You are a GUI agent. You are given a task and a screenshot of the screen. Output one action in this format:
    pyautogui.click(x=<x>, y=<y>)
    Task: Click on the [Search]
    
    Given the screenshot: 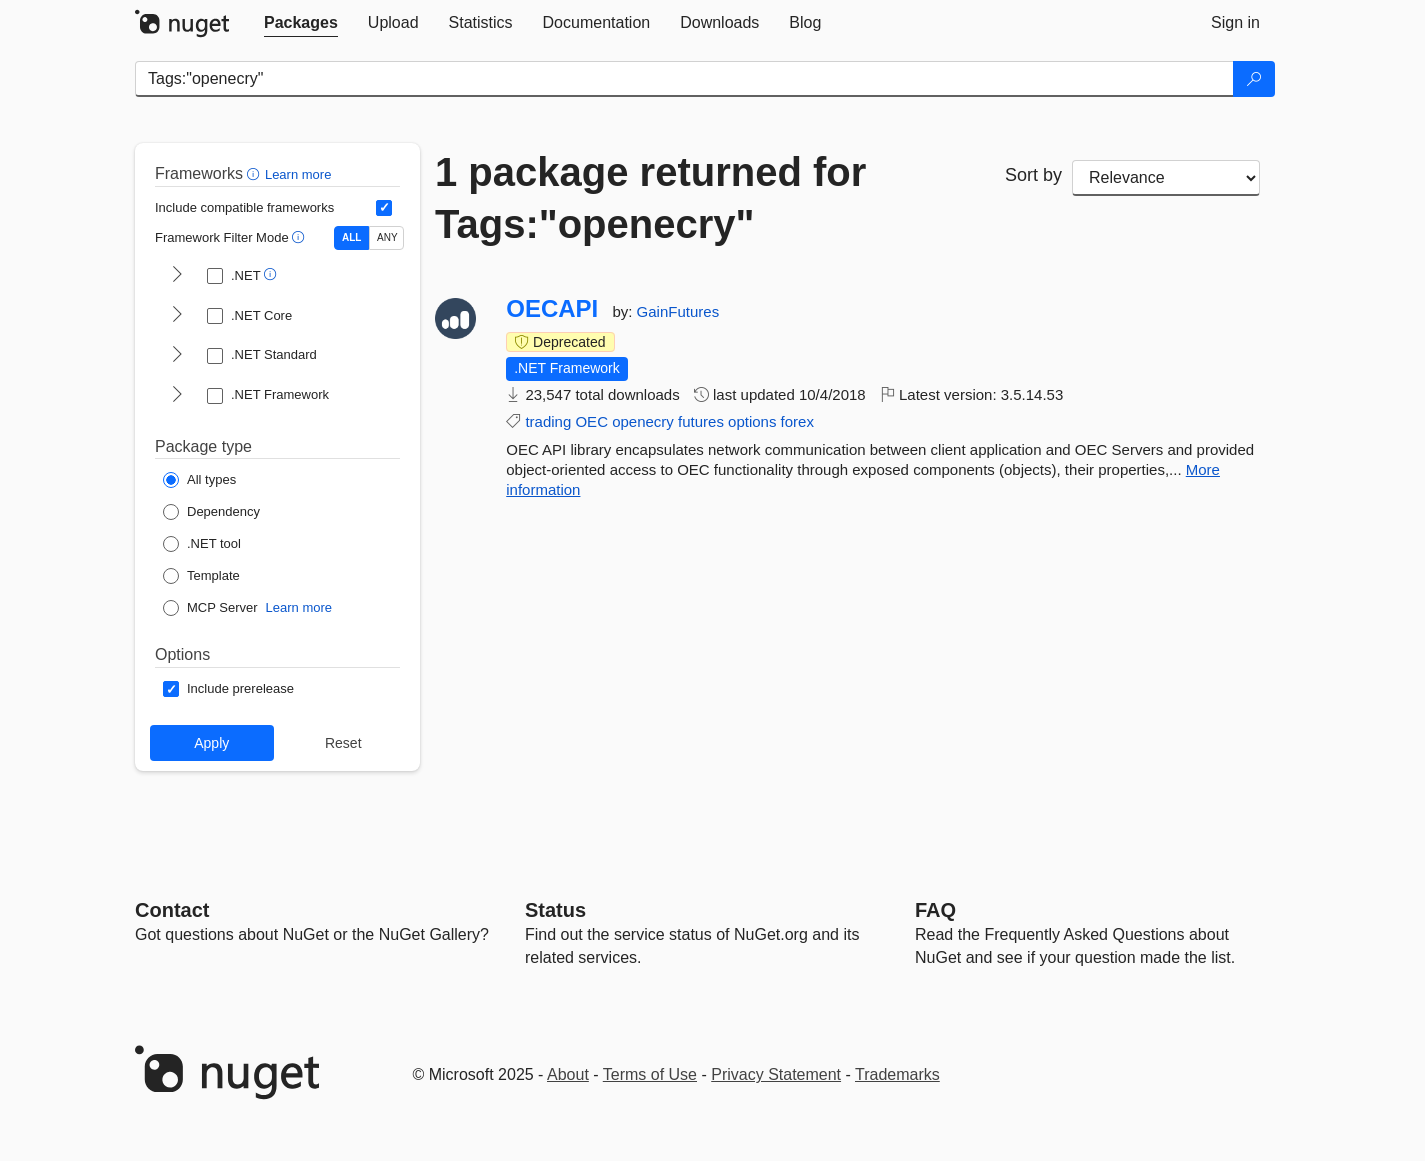 What is the action you would take?
    pyautogui.click(x=1254, y=79)
    